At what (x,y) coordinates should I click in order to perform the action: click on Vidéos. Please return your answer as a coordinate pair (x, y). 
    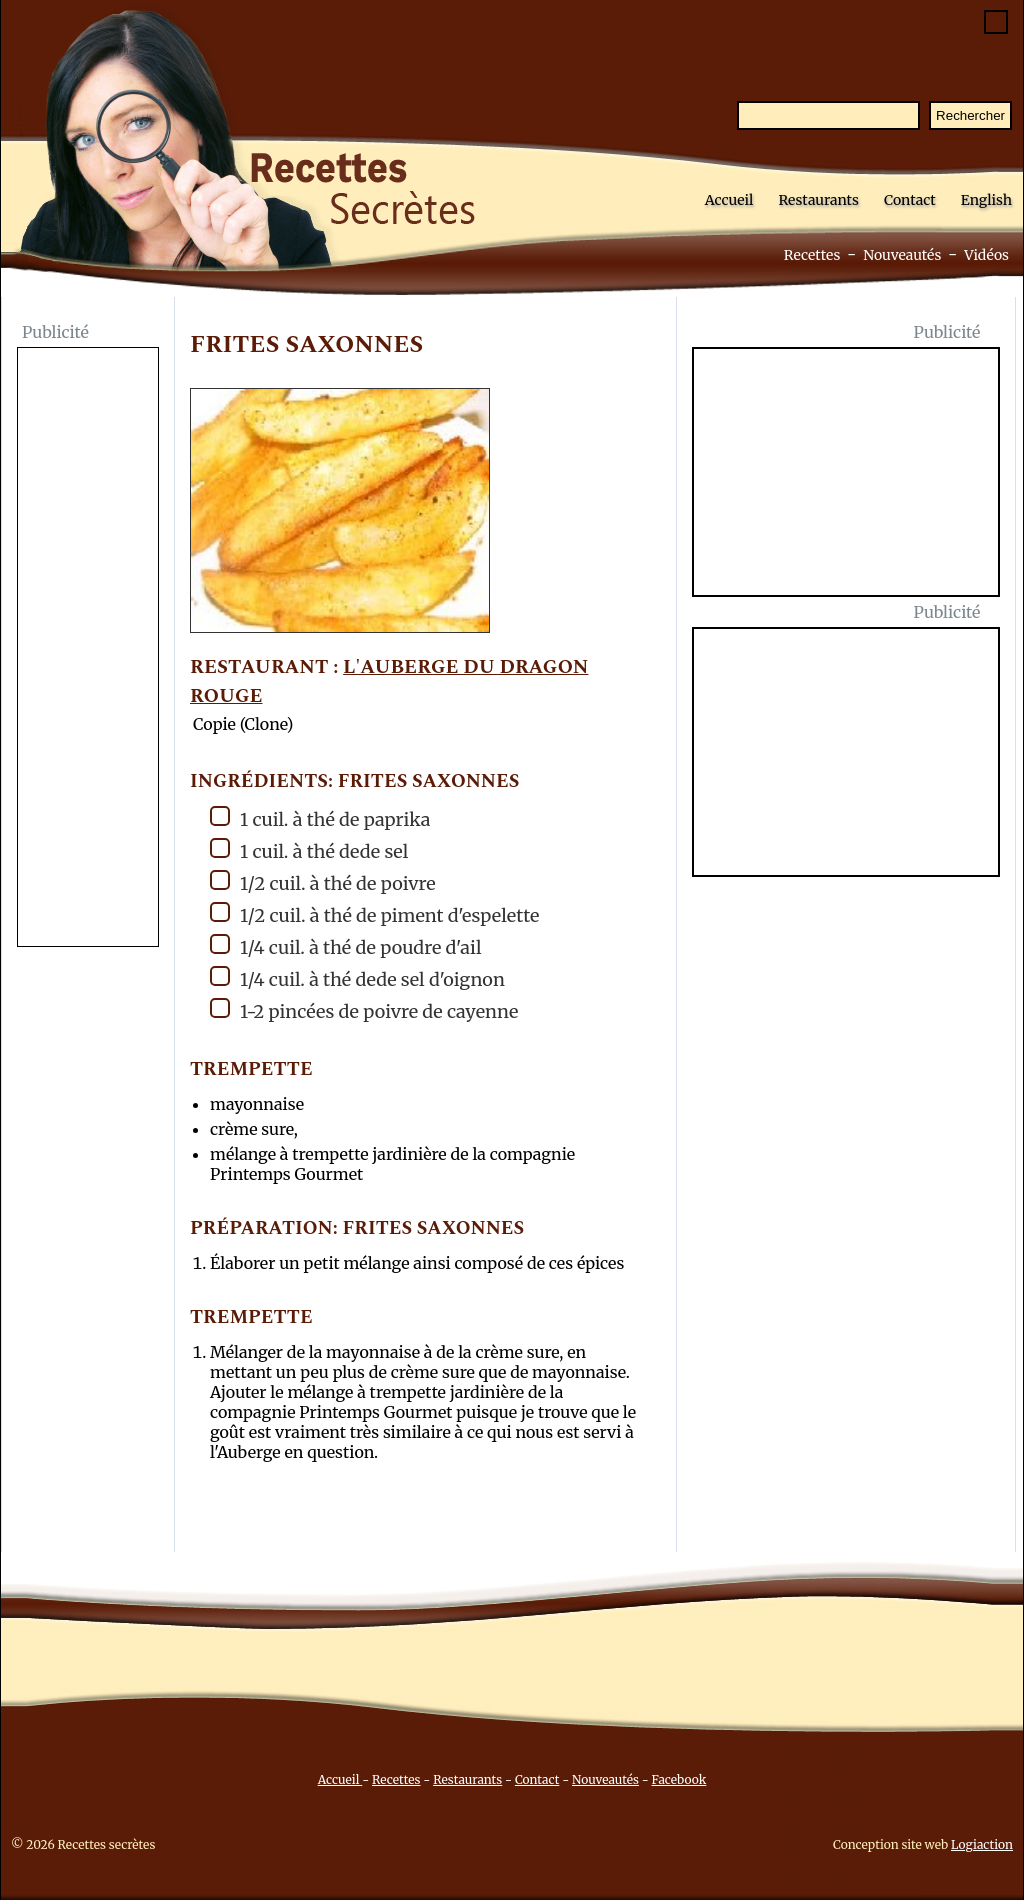
    Looking at the image, I should click on (986, 255).